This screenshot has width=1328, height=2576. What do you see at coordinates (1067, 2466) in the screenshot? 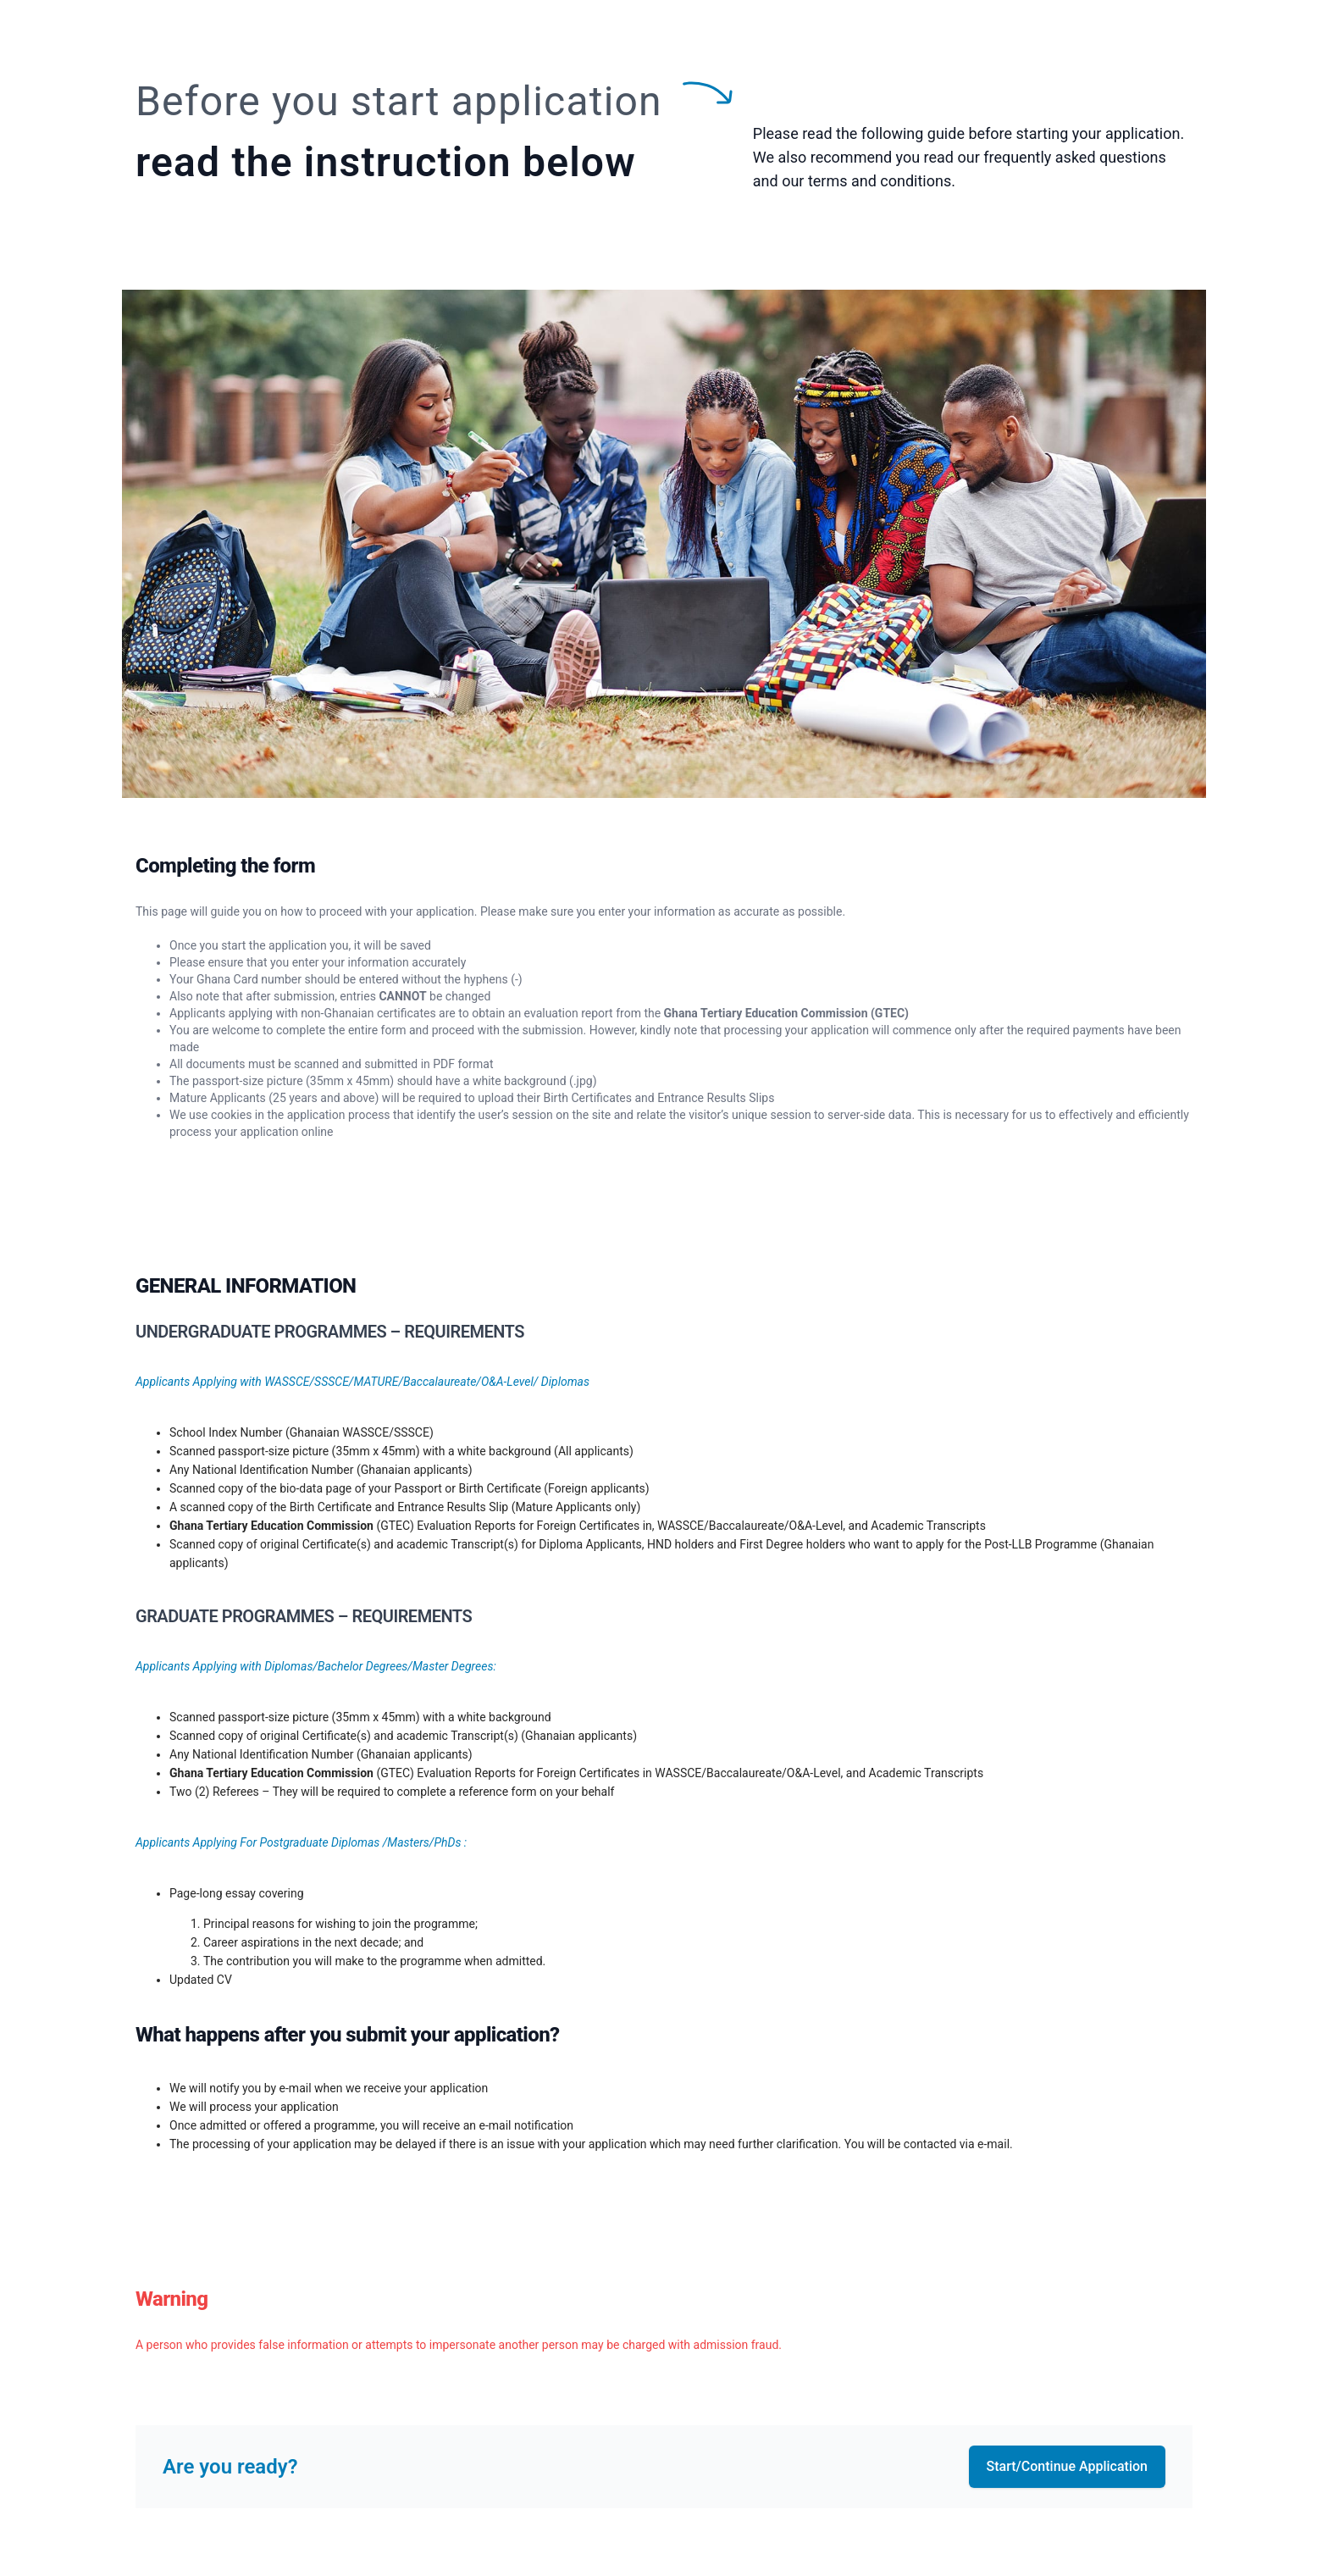
I see `Start/Continue Application` at bounding box center [1067, 2466].